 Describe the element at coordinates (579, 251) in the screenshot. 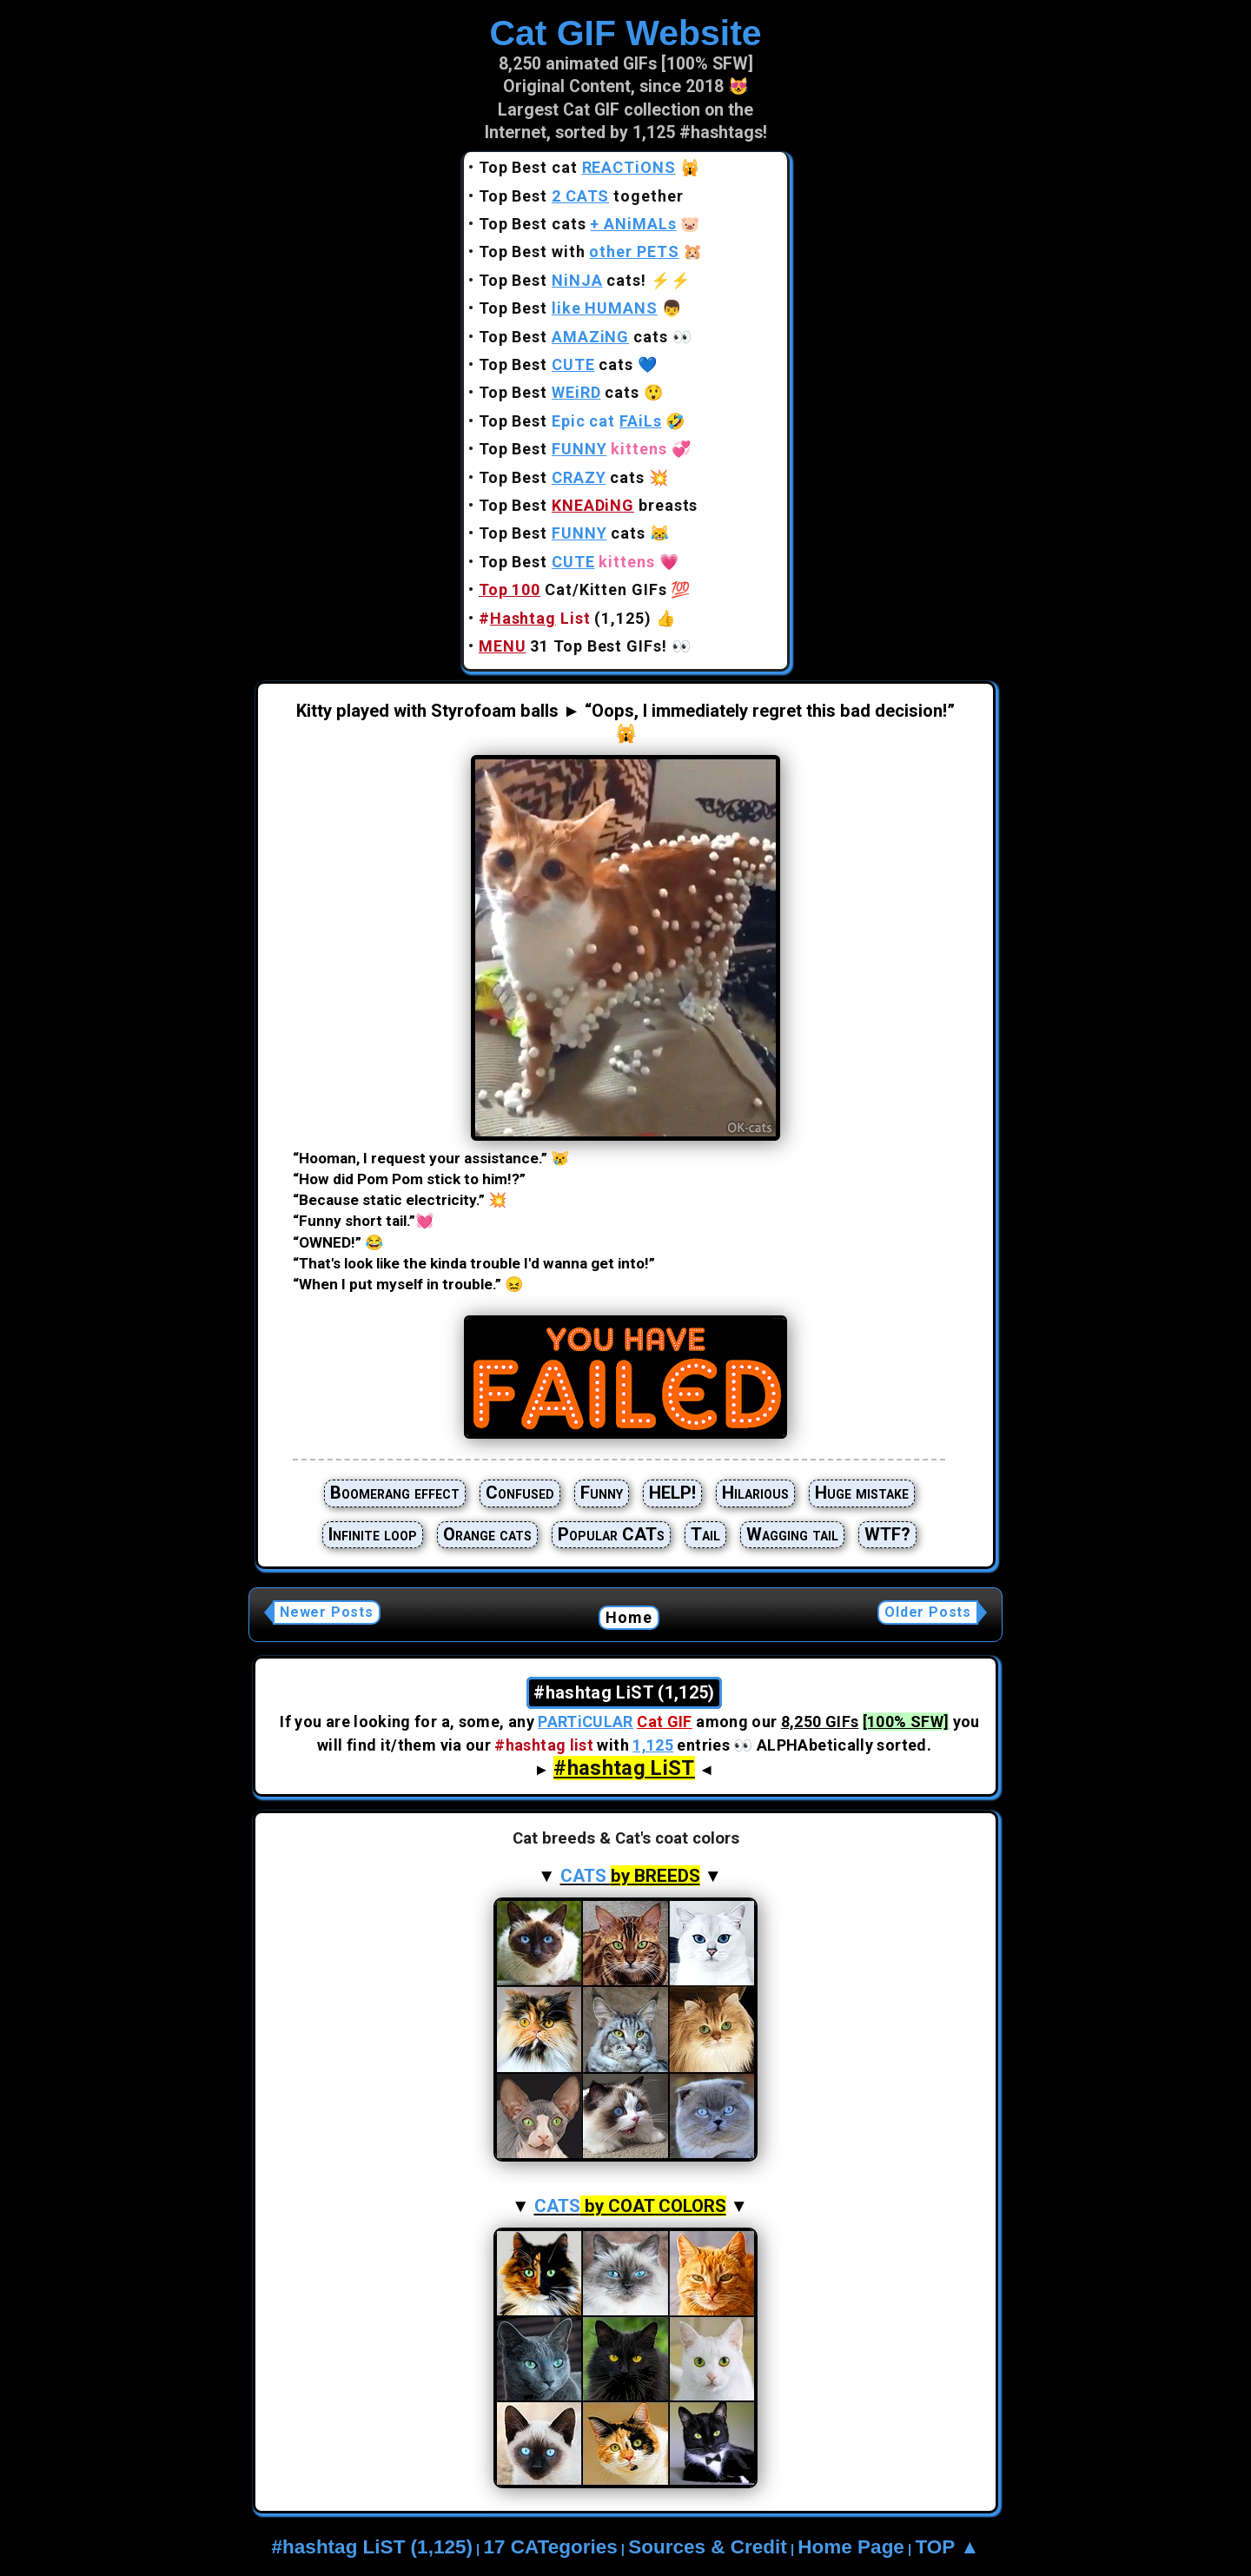

I see `Top Best with` at that location.